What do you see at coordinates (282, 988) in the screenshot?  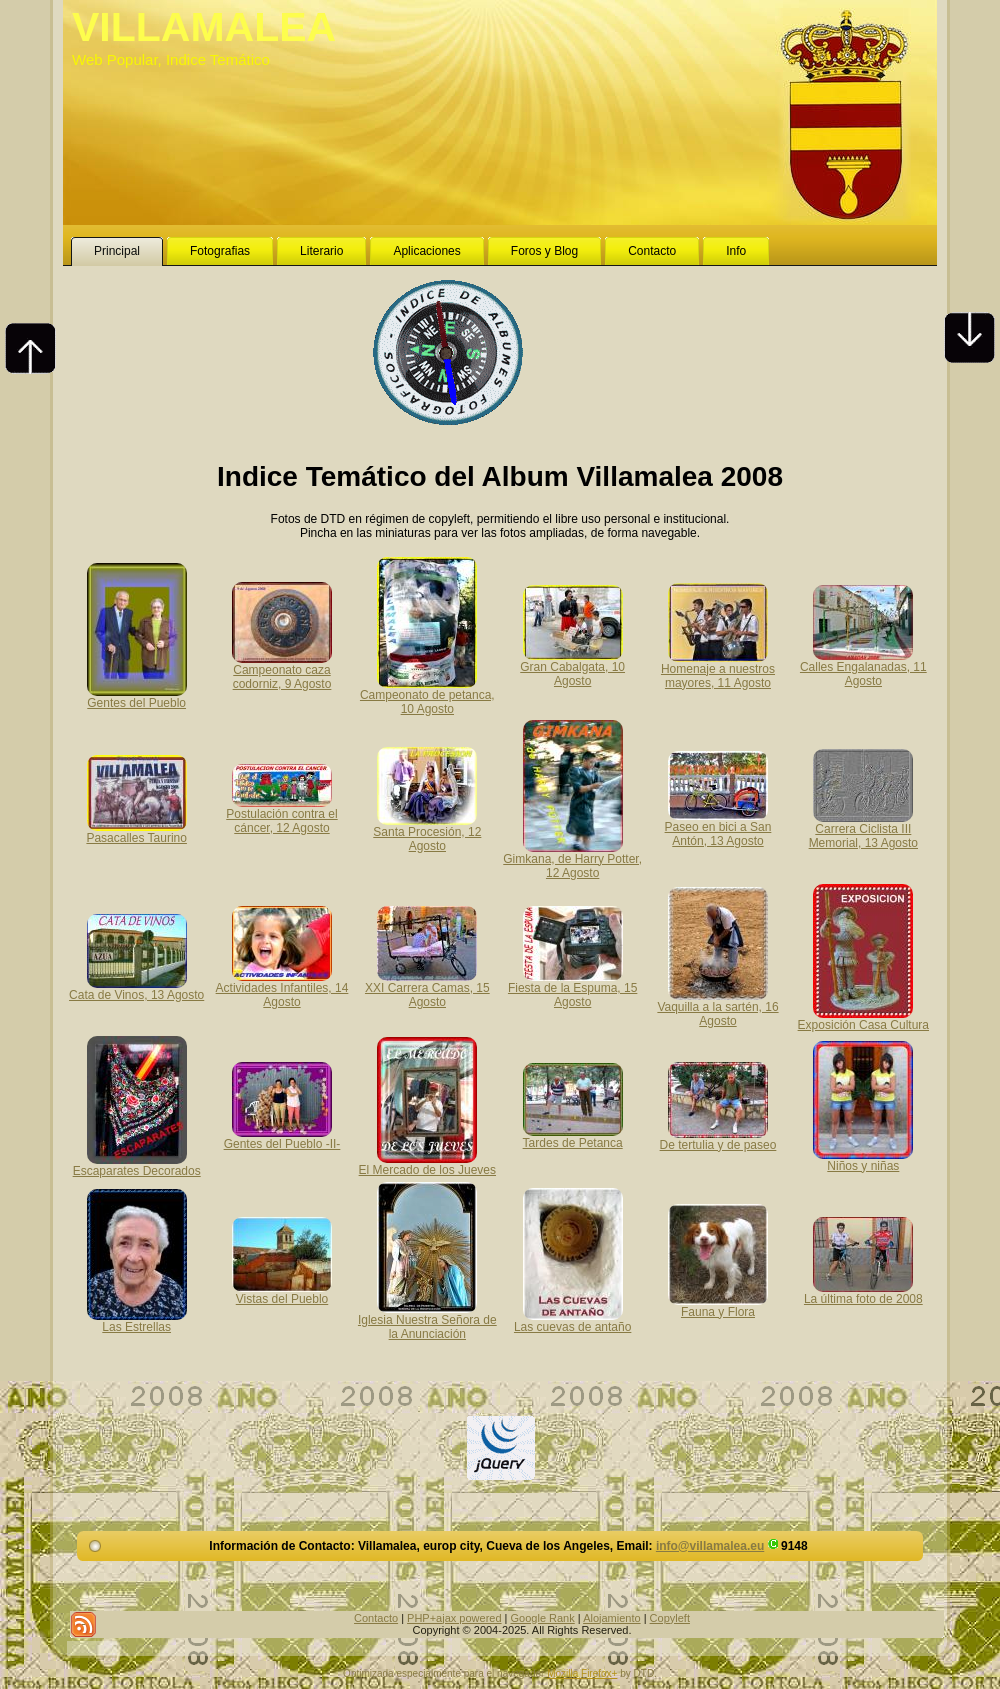 I see `Actividades Infantiles, 14 Agosto` at bounding box center [282, 988].